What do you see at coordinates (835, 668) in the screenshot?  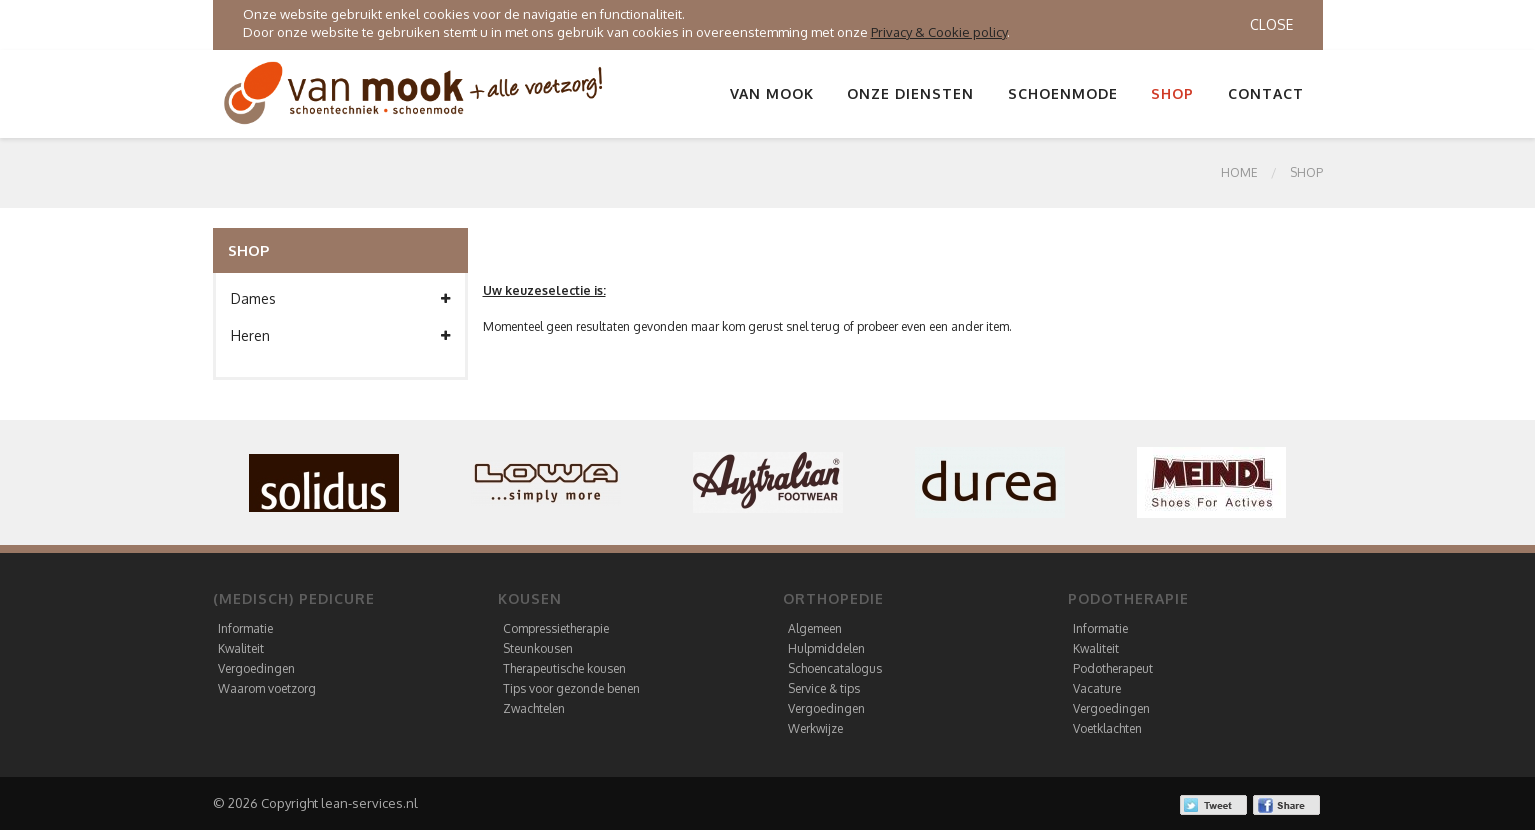 I see `Schoencatalogus` at bounding box center [835, 668].